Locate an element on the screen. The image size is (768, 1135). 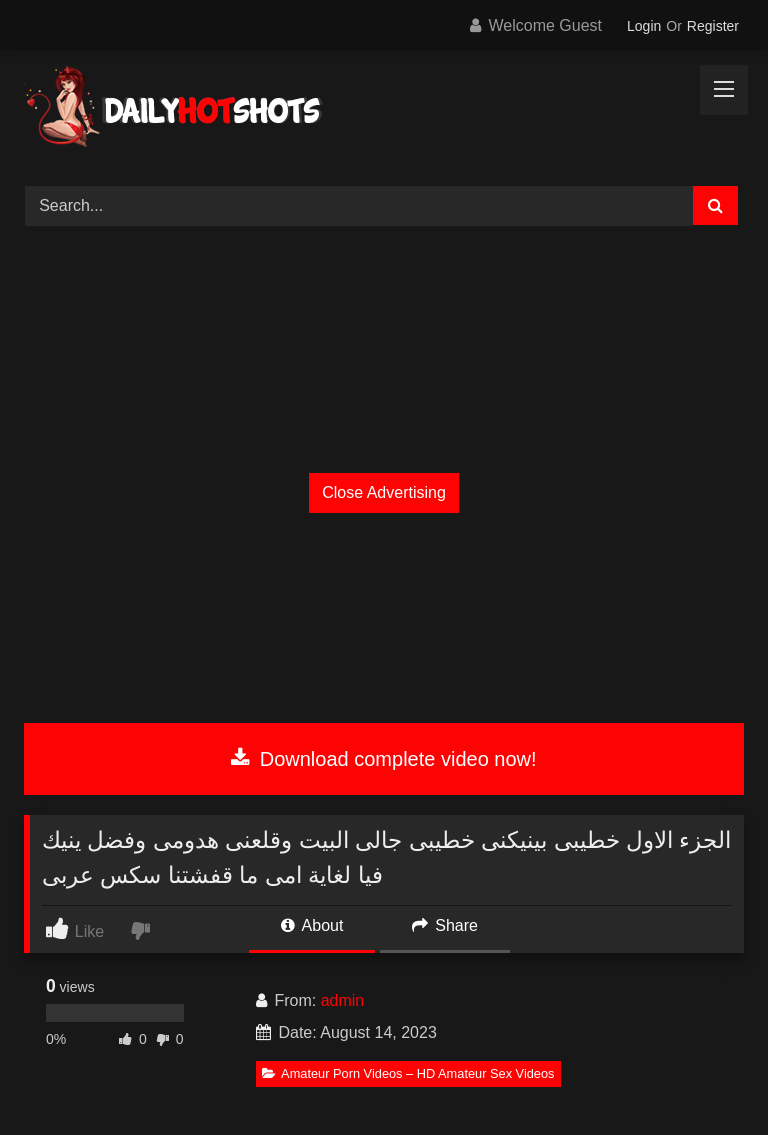
admin is located at coordinates (343, 1000).